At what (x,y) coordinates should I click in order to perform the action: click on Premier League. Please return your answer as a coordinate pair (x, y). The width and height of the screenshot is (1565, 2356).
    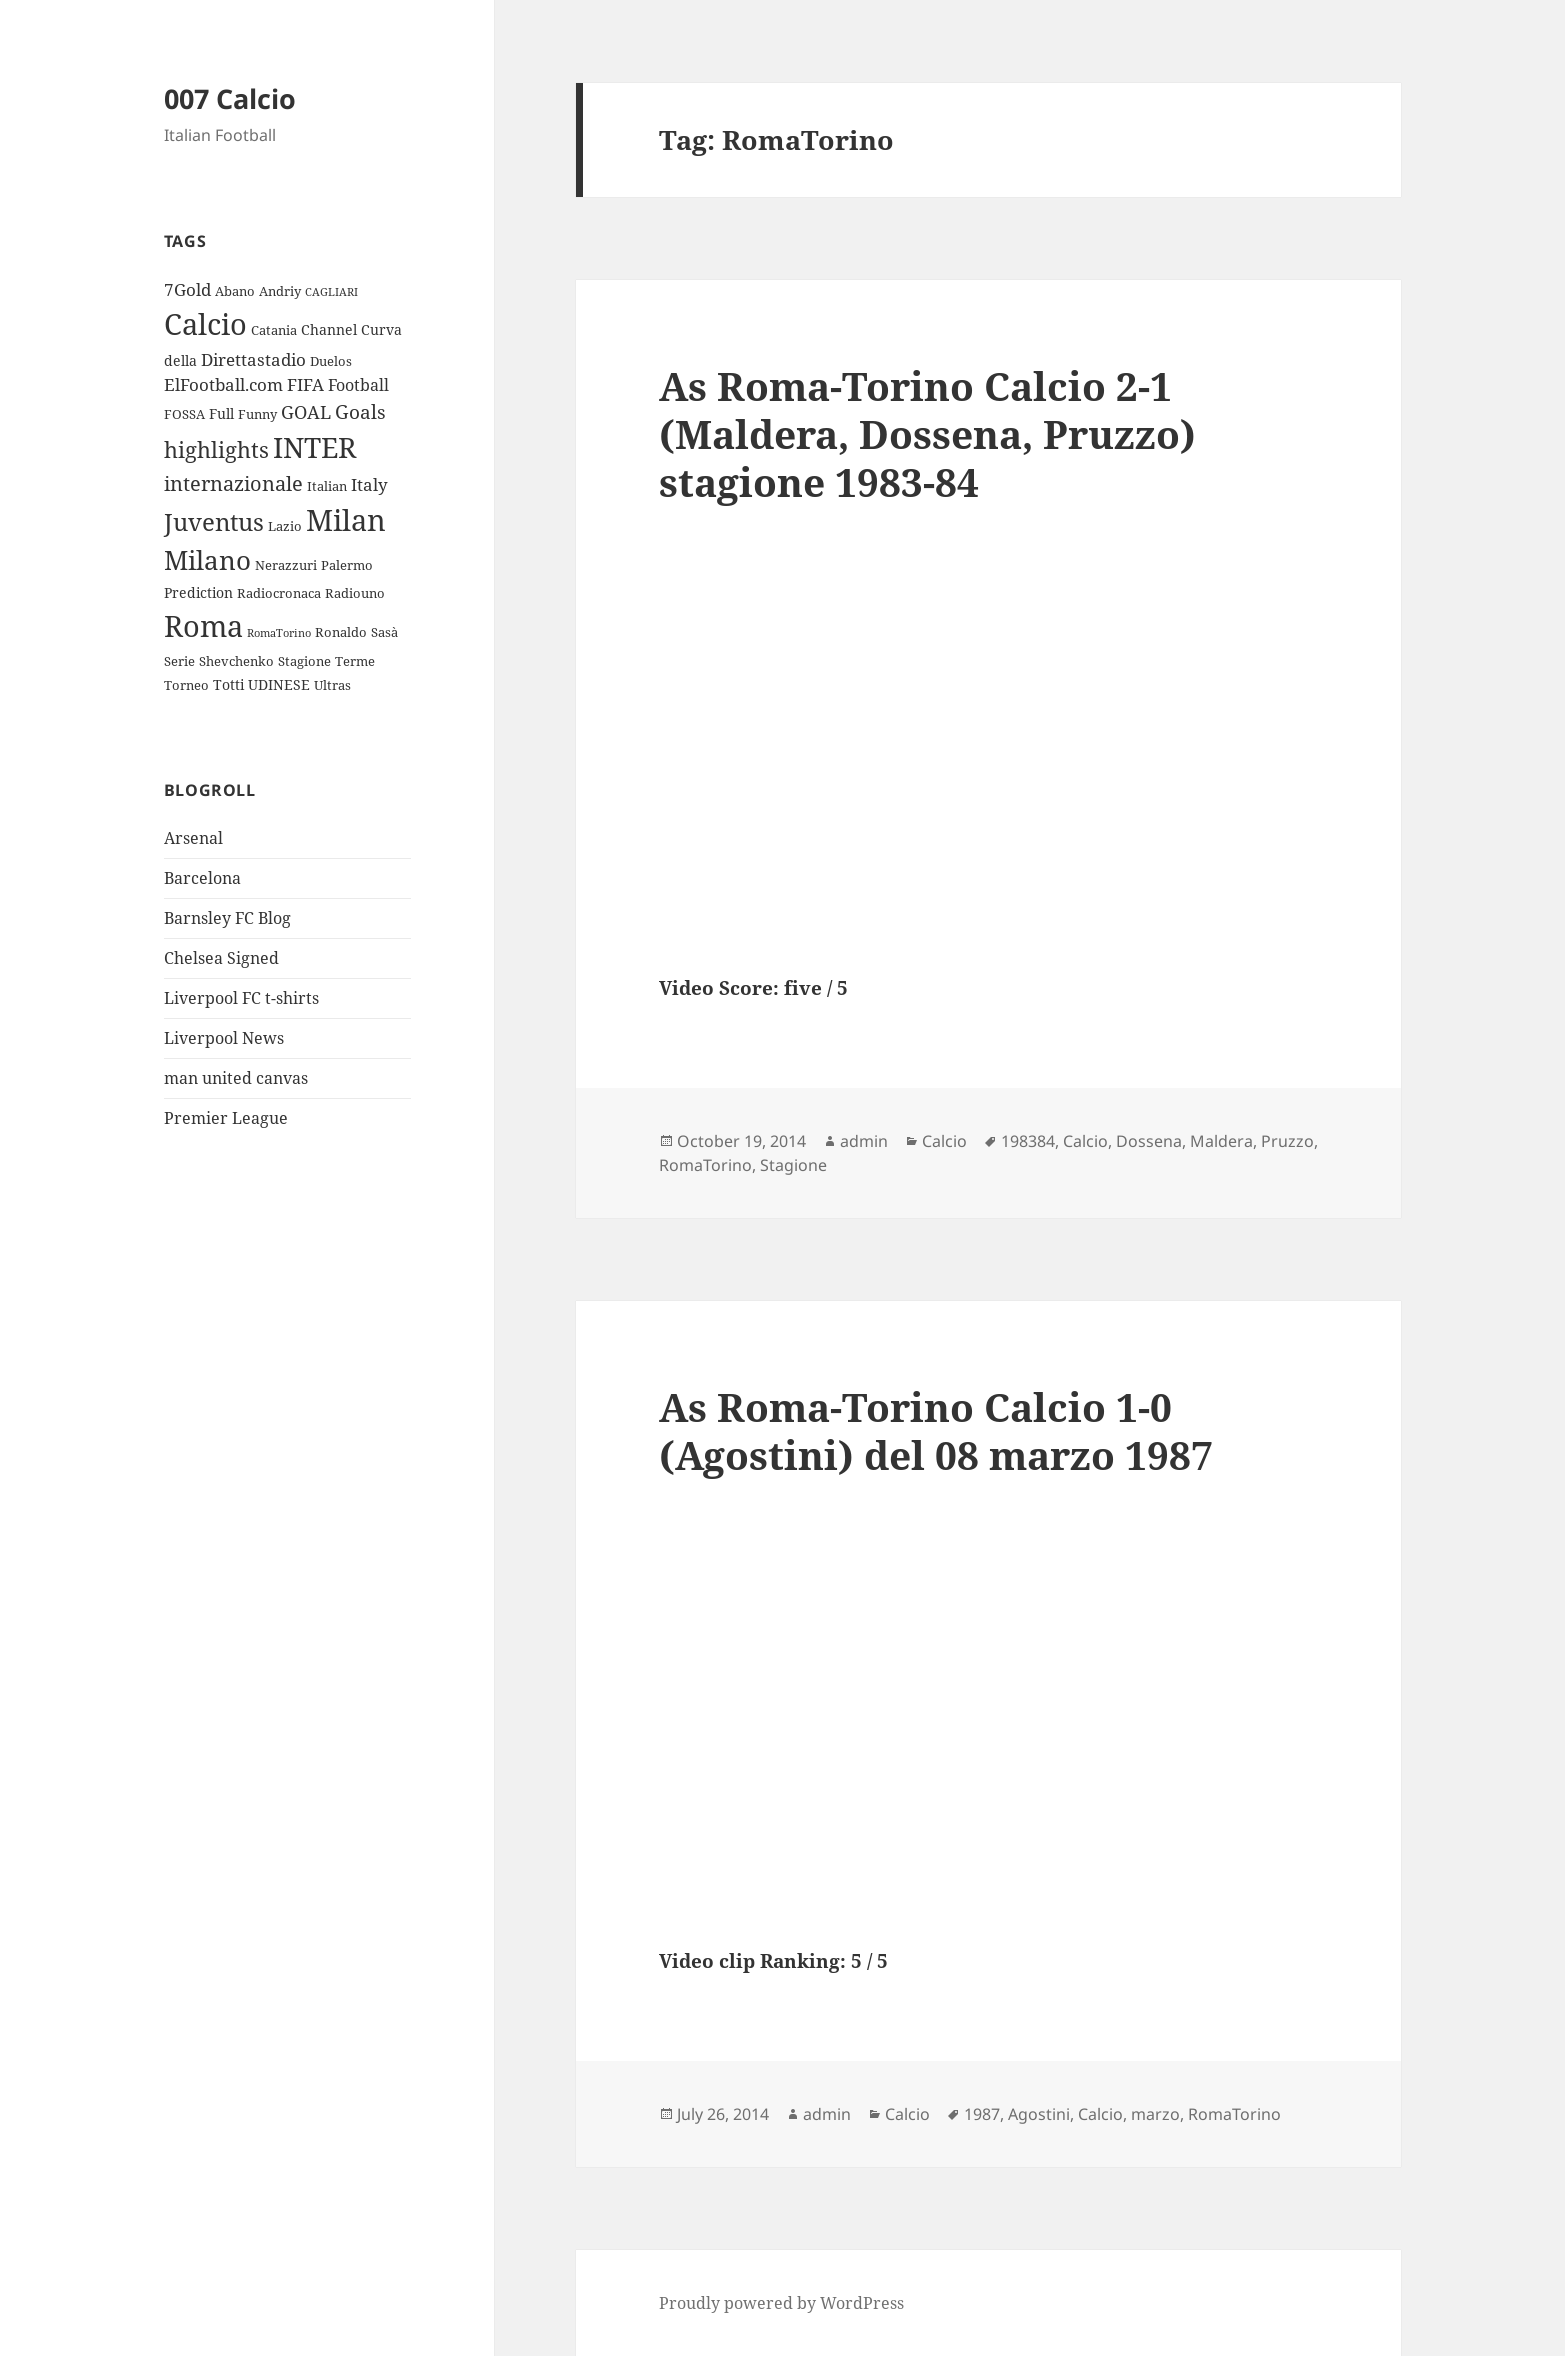
    Looking at the image, I should click on (226, 1118).